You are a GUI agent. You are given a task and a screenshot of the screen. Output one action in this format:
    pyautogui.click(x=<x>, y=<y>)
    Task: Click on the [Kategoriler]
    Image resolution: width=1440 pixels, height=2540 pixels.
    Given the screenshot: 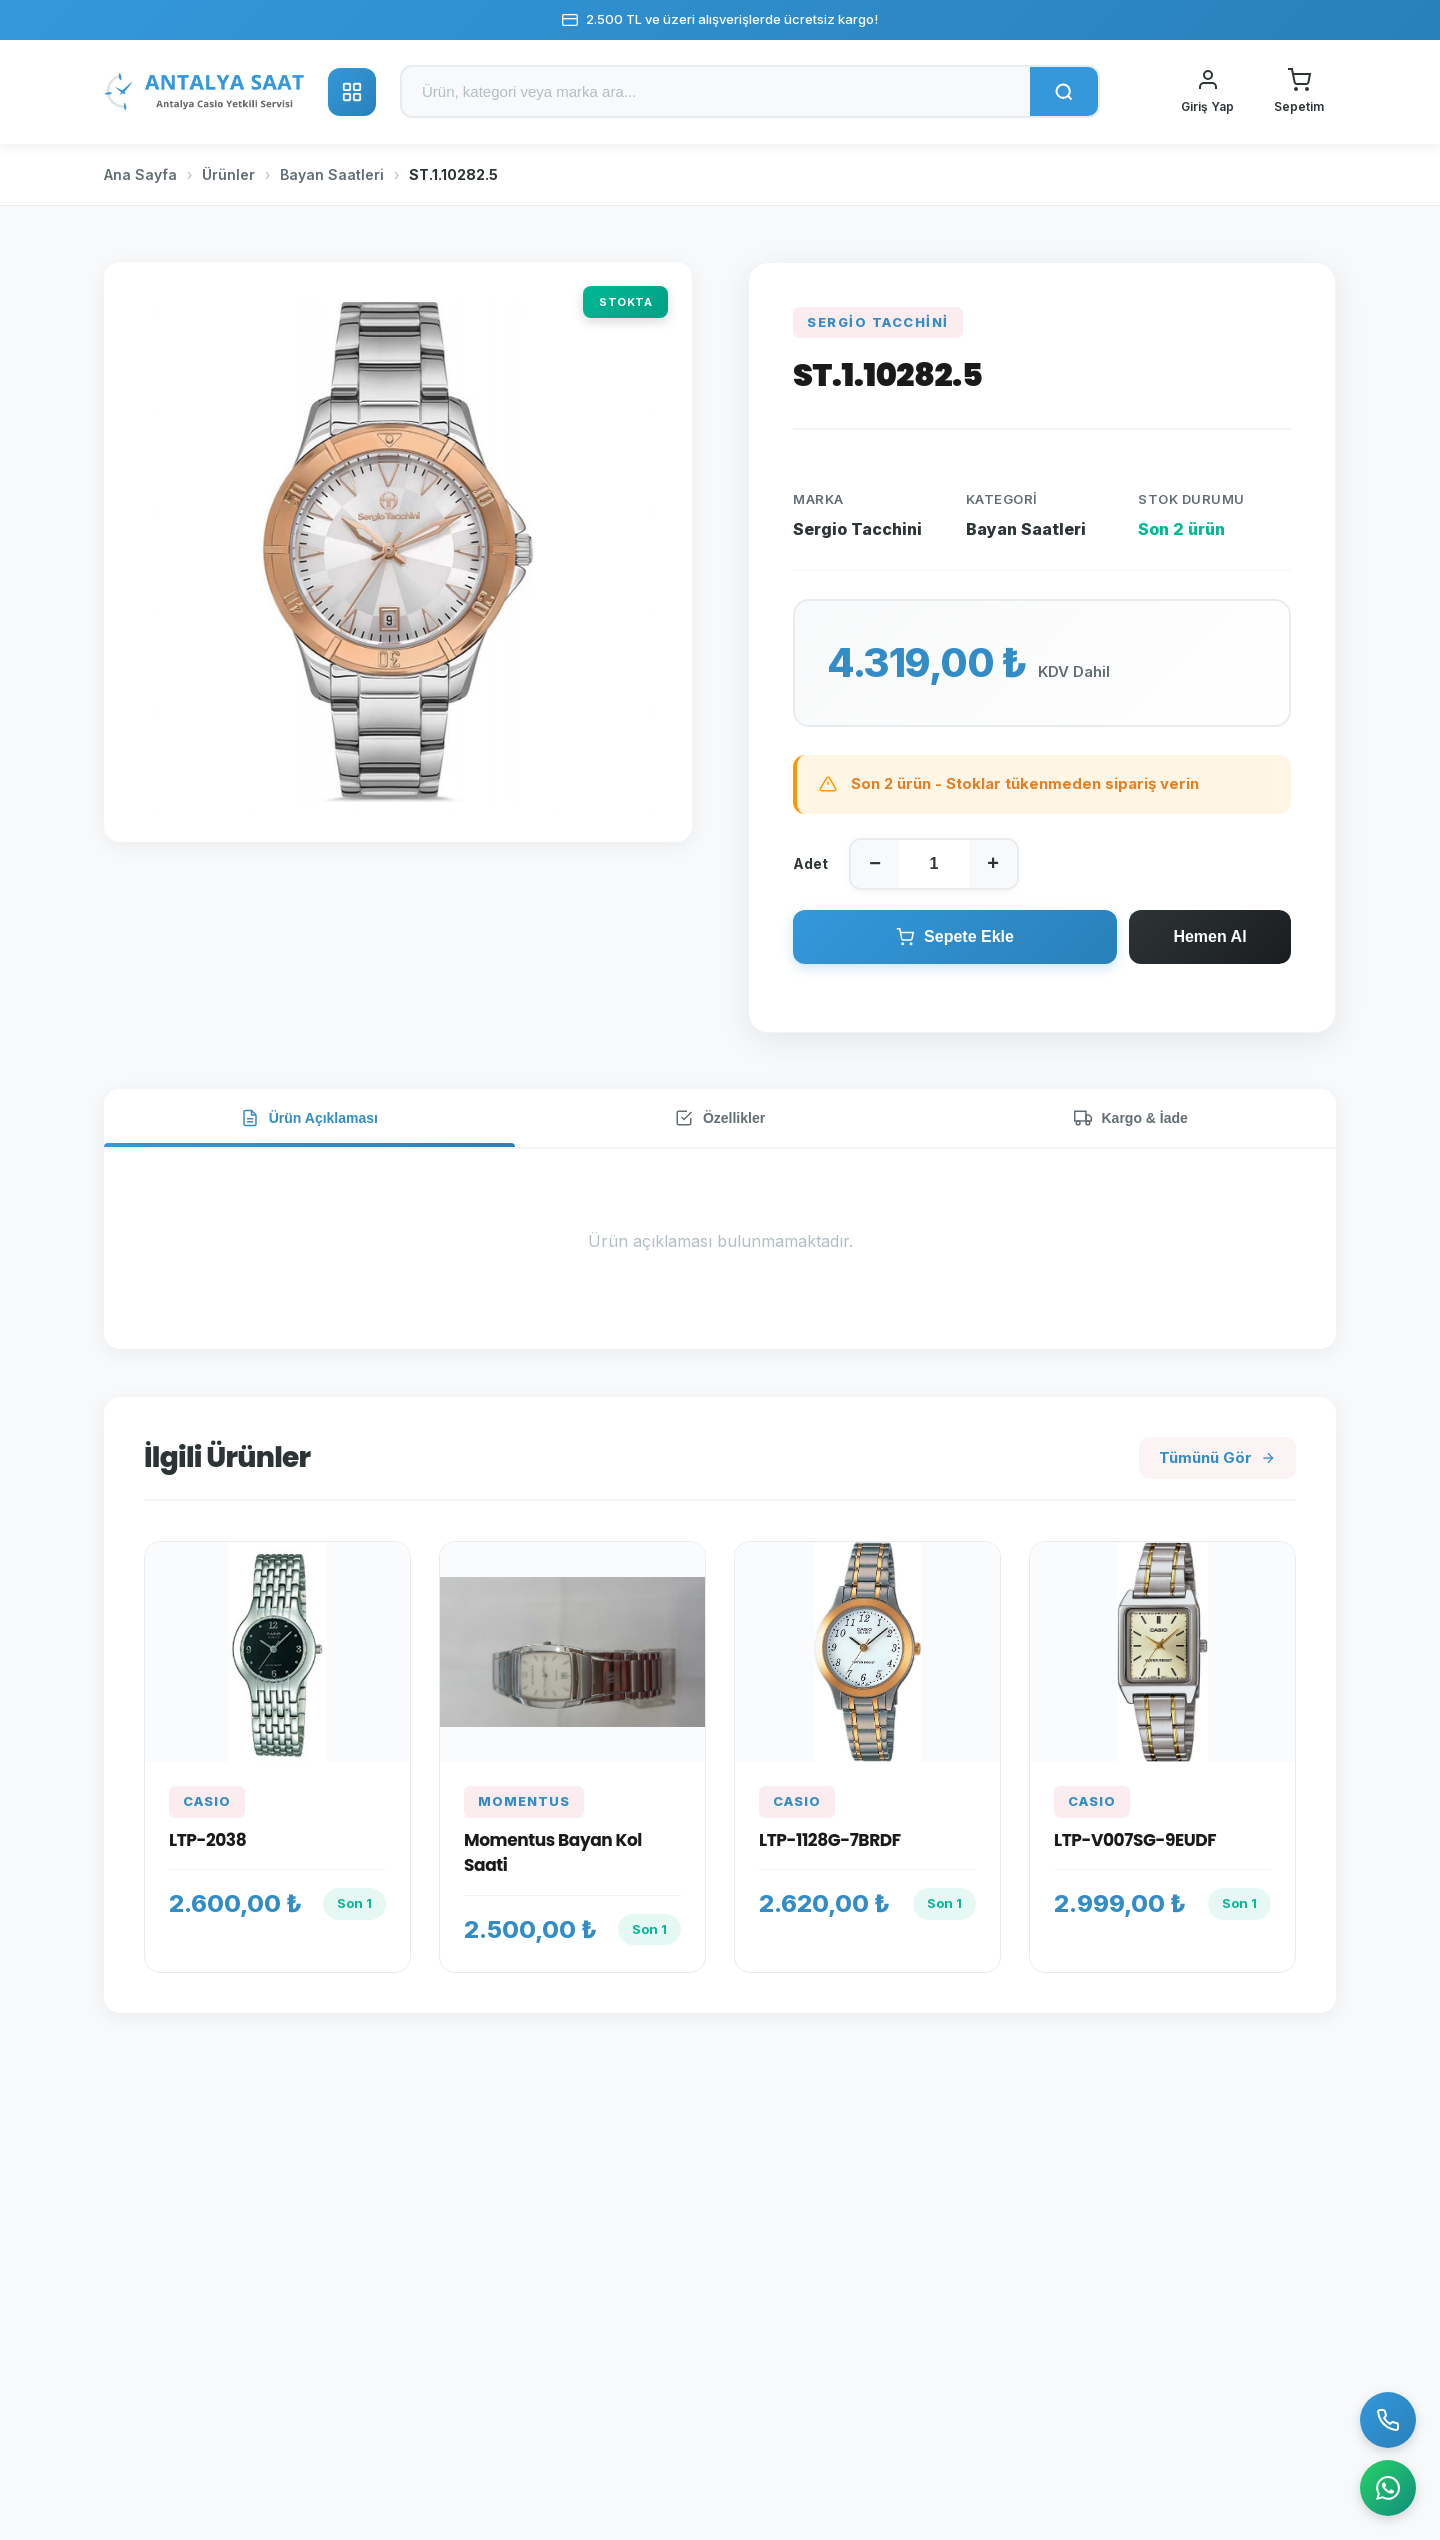 What is the action you would take?
    pyautogui.click(x=352, y=92)
    